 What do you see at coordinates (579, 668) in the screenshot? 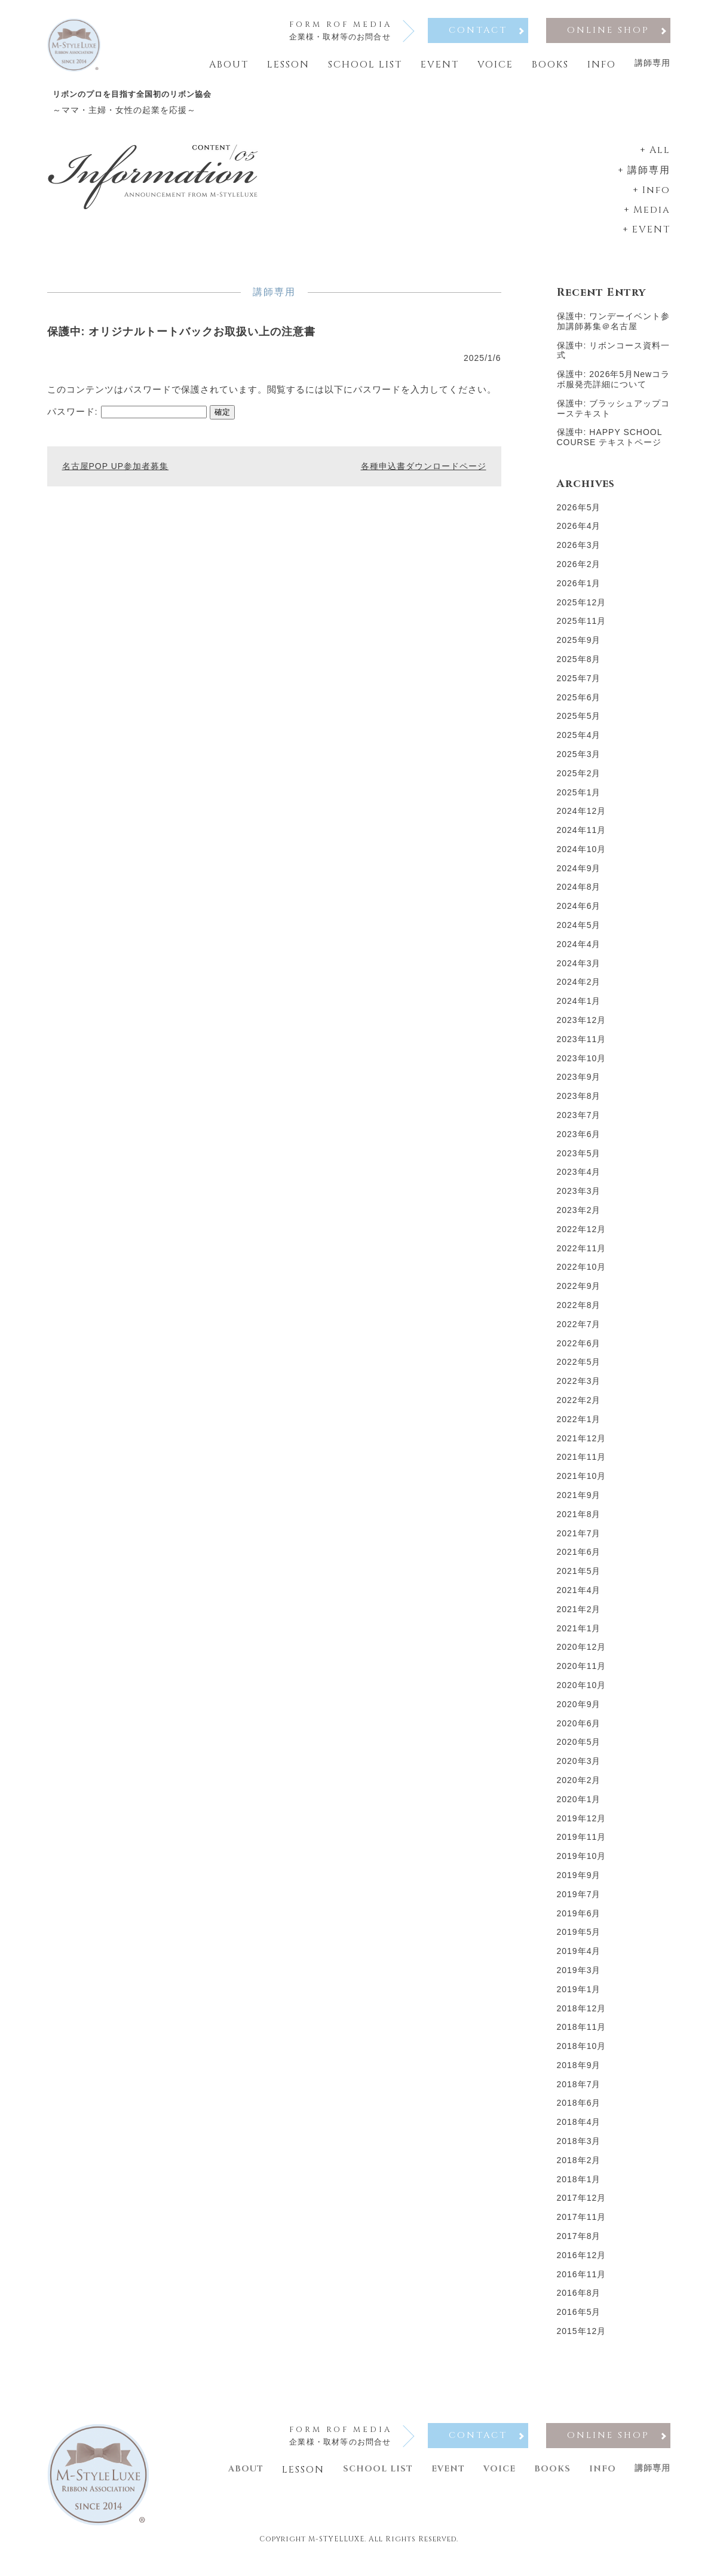
I see `2025年8月` at bounding box center [579, 668].